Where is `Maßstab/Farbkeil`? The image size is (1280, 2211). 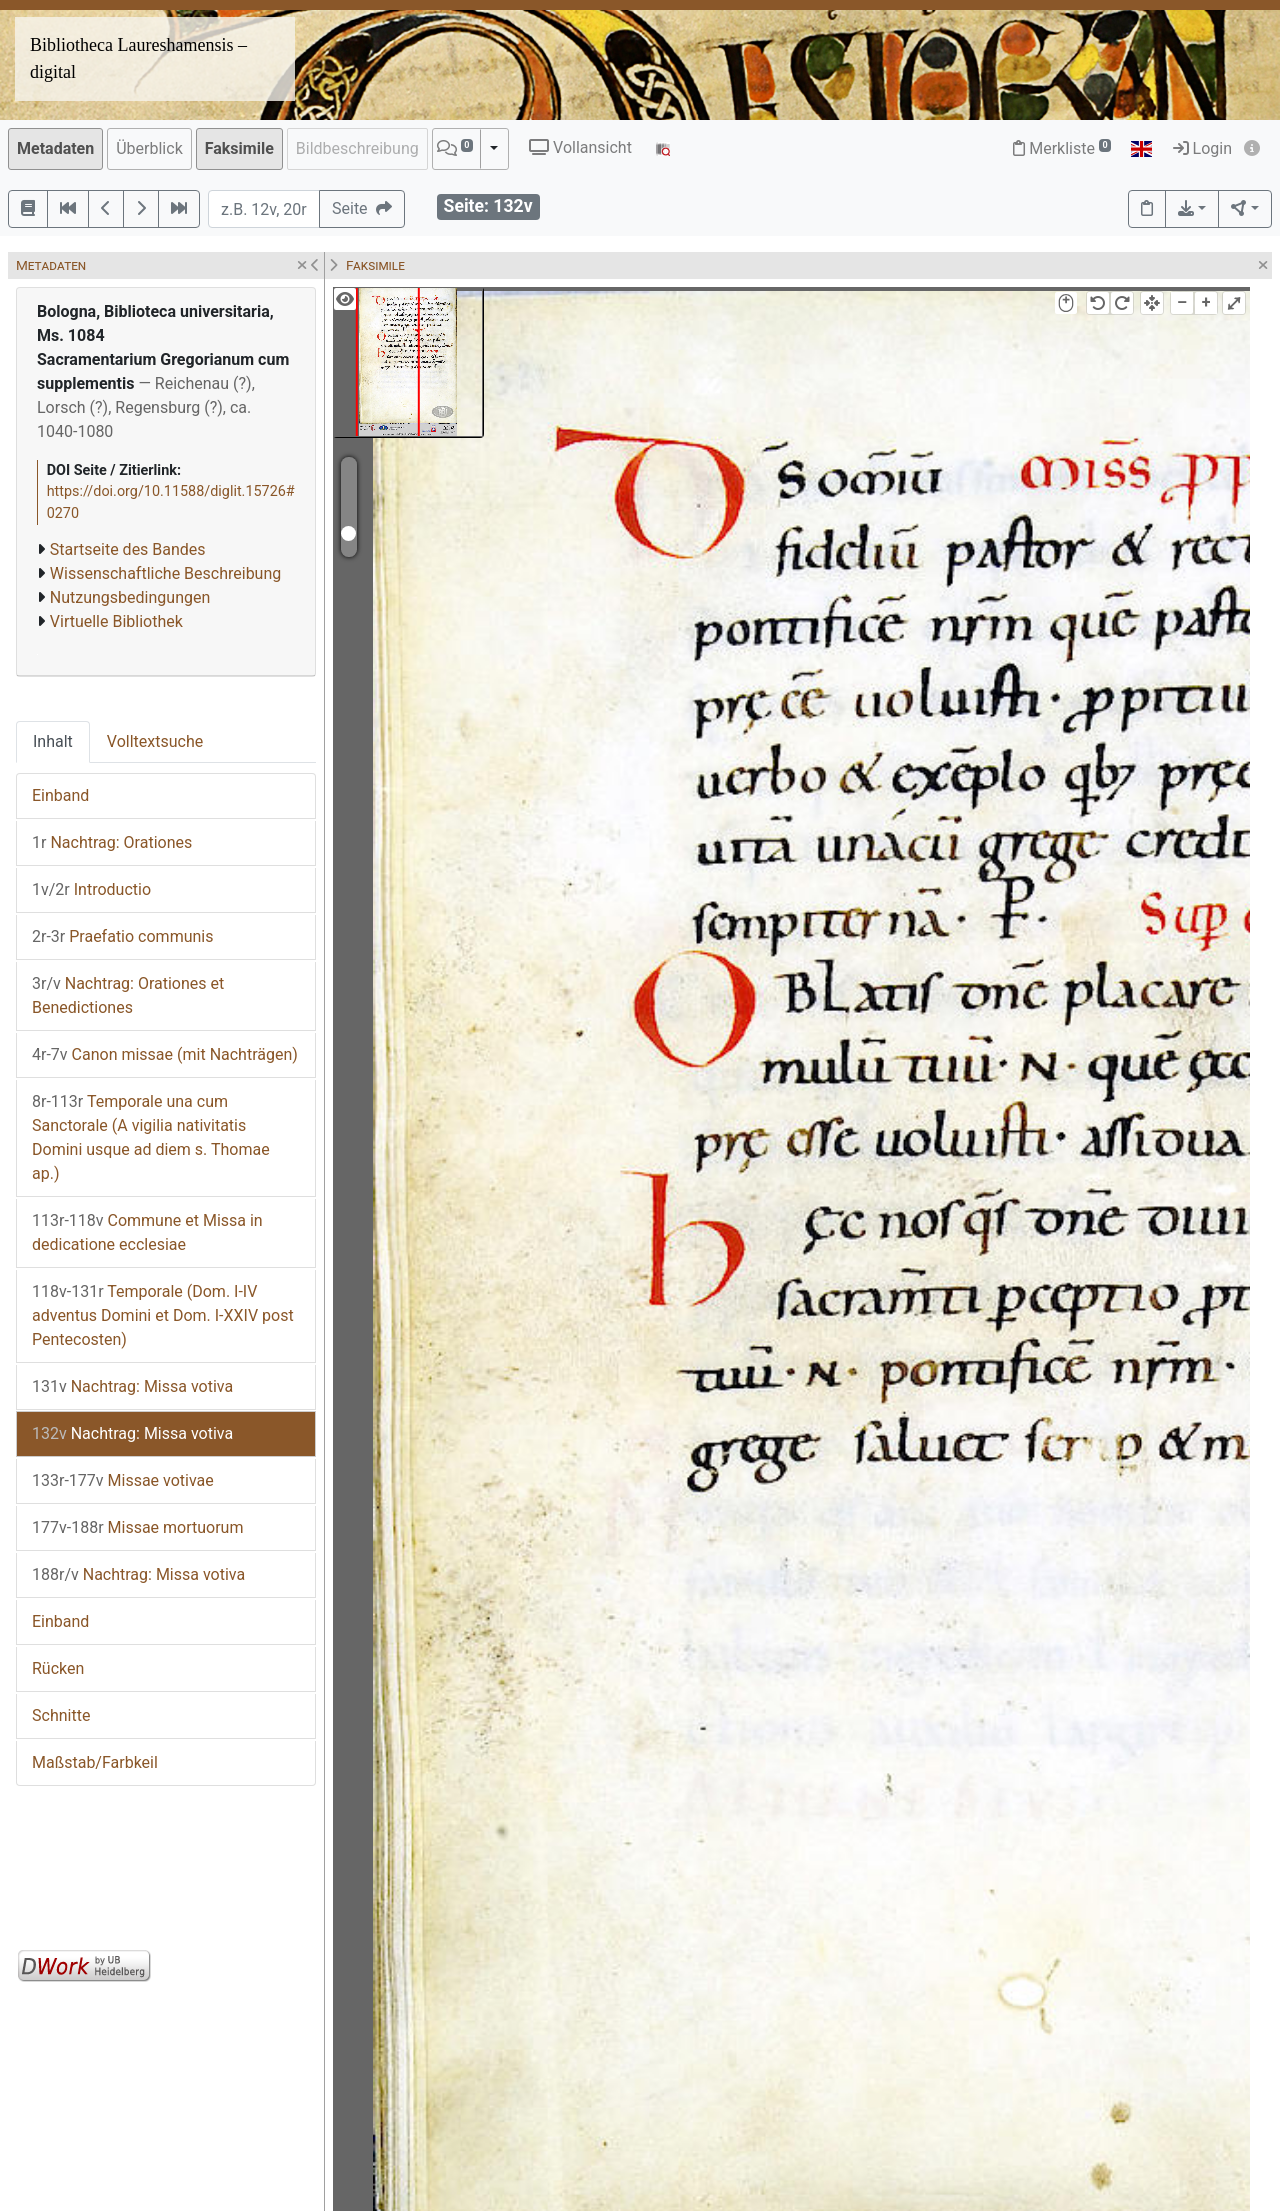 Maßstab/Farbkeil is located at coordinates (95, 1762).